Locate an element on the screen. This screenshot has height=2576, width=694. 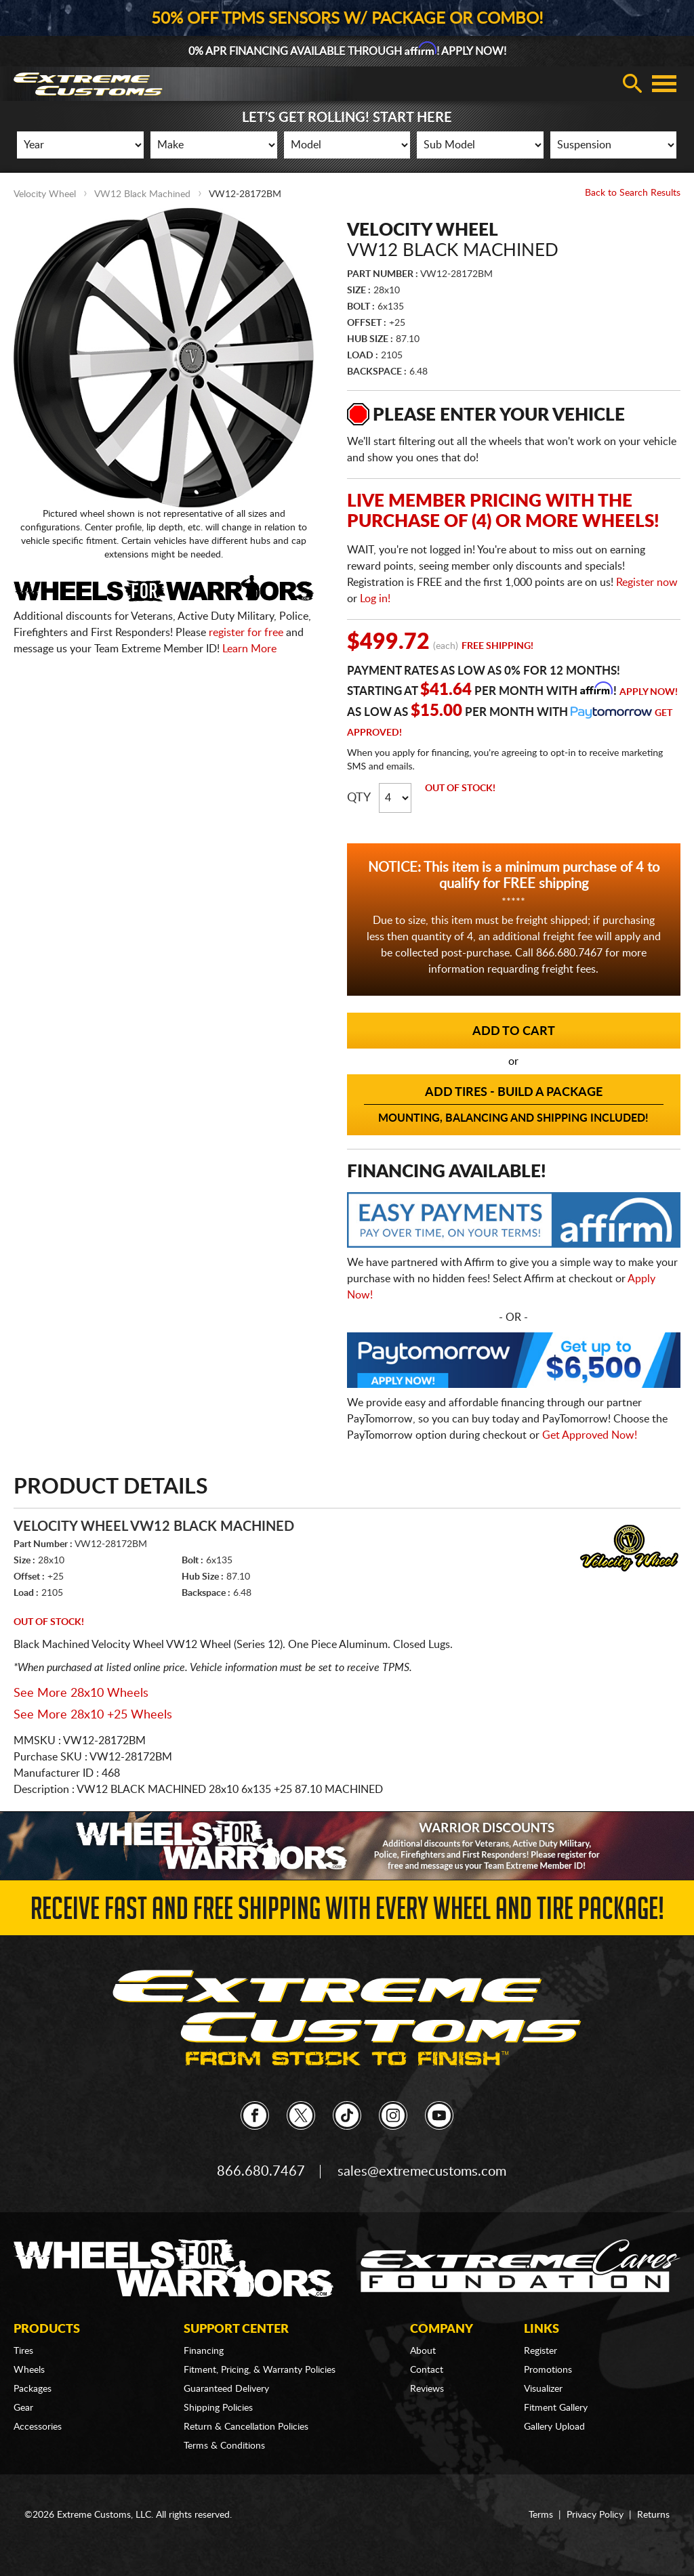
Guaranteed Delivery is located at coordinates (226, 2389).